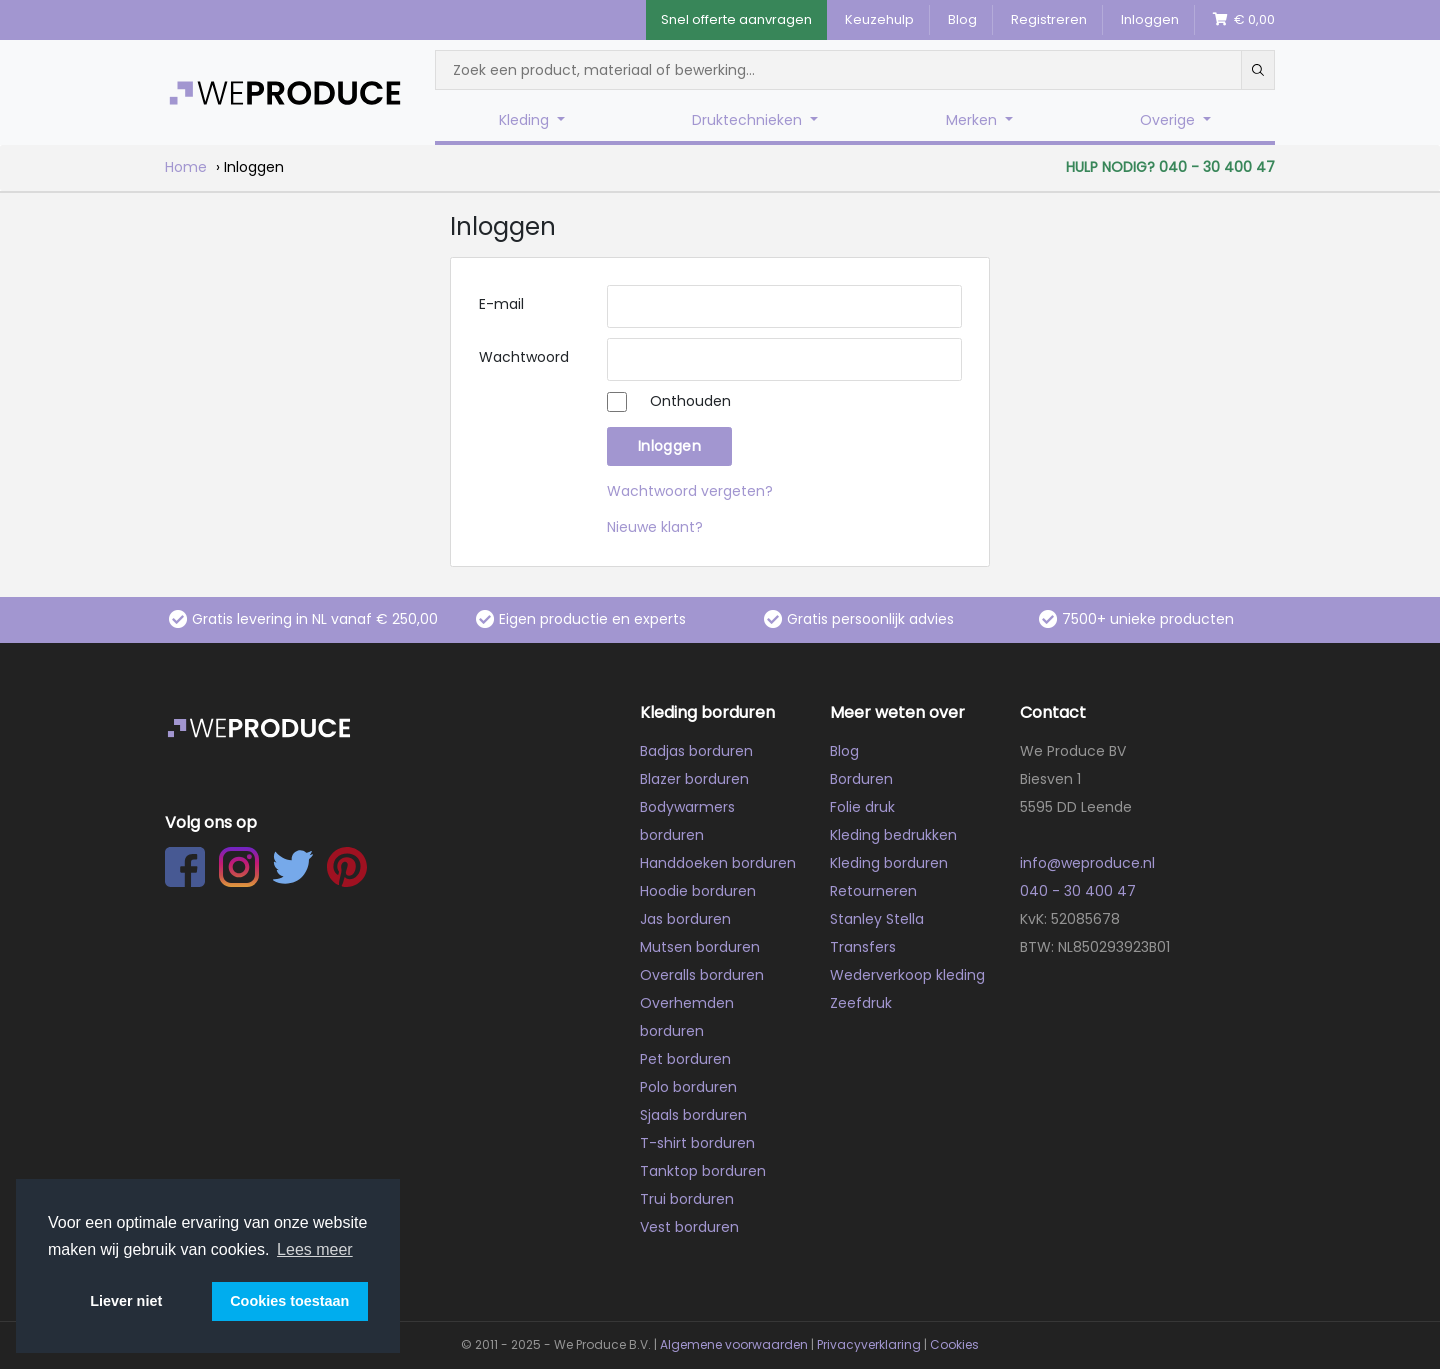 The width and height of the screenshot is (1440, 1369). What do you see at coordinates (526, 120) in the screenshot?
I see `Kleding [button]` at bounding box center [526, 120].